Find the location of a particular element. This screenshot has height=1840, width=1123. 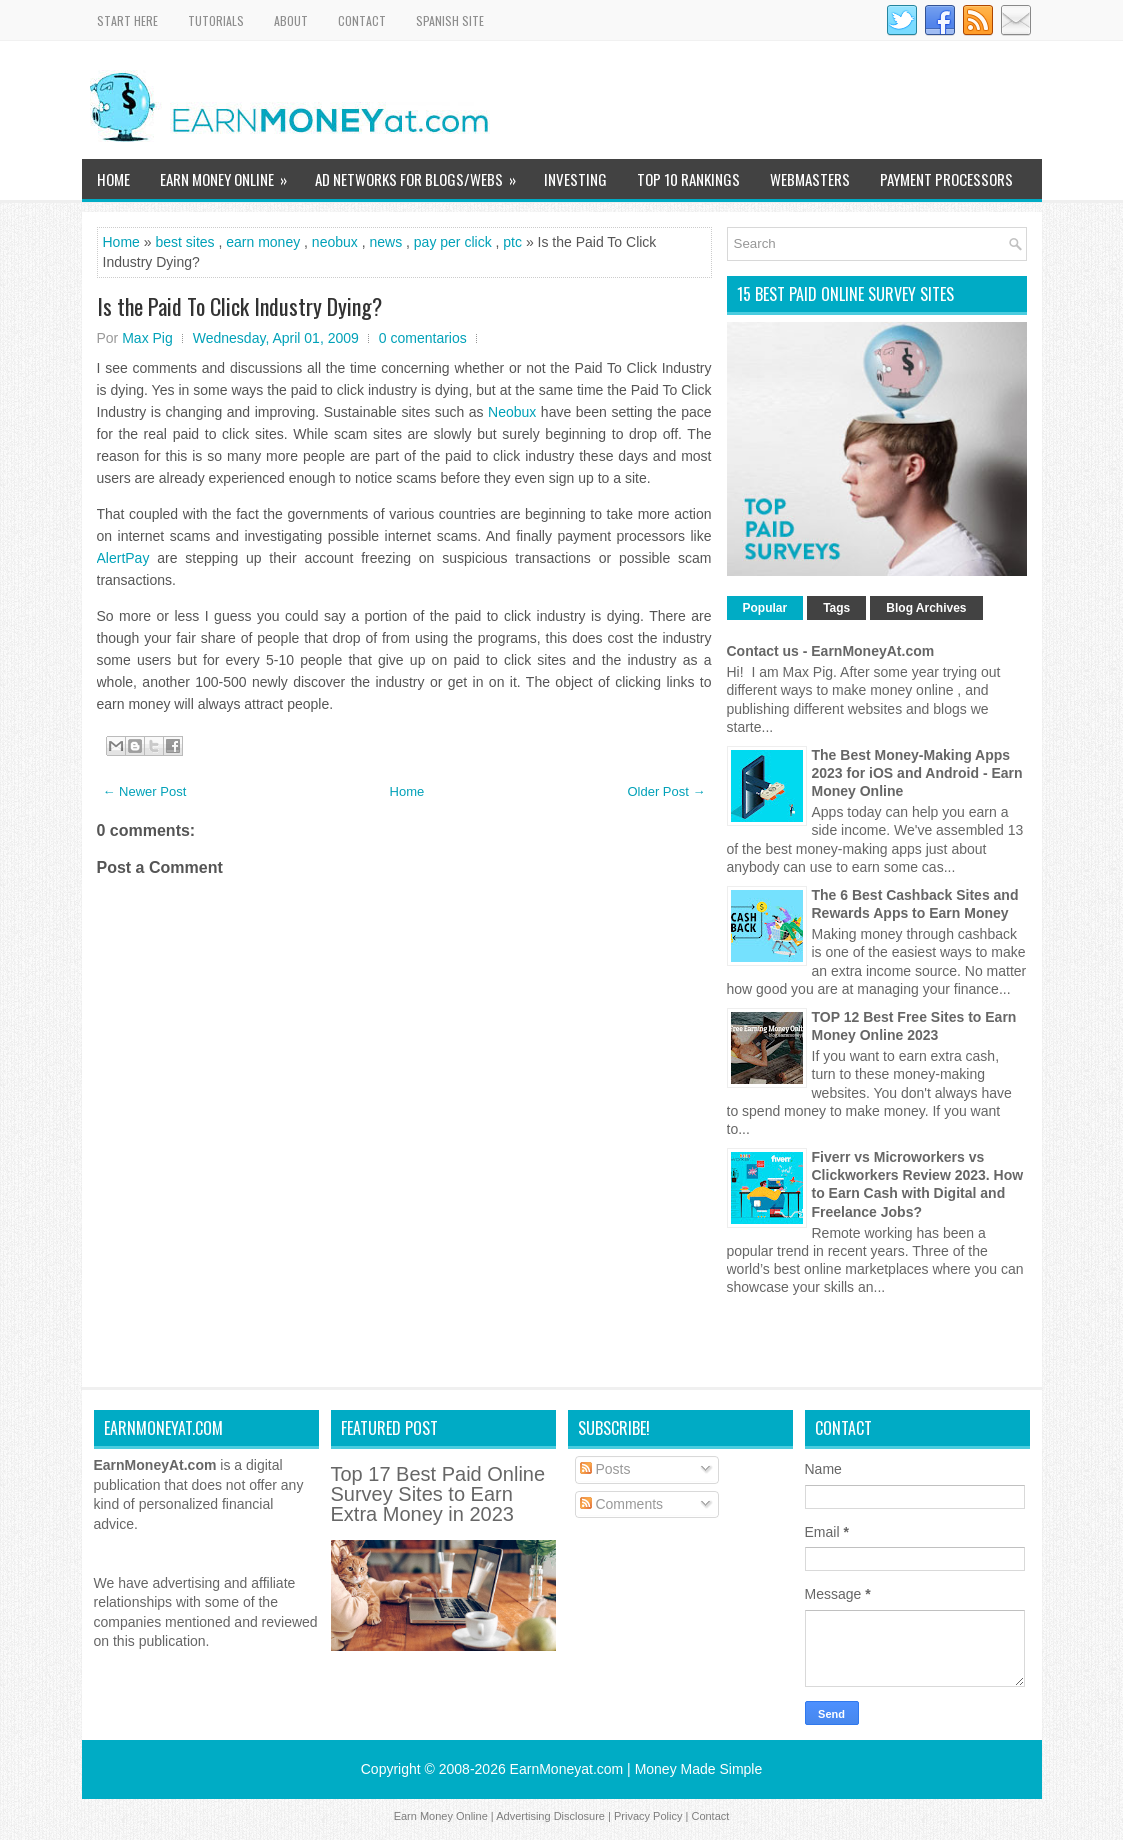

0 comentarios is located at coordinates (423, 338).